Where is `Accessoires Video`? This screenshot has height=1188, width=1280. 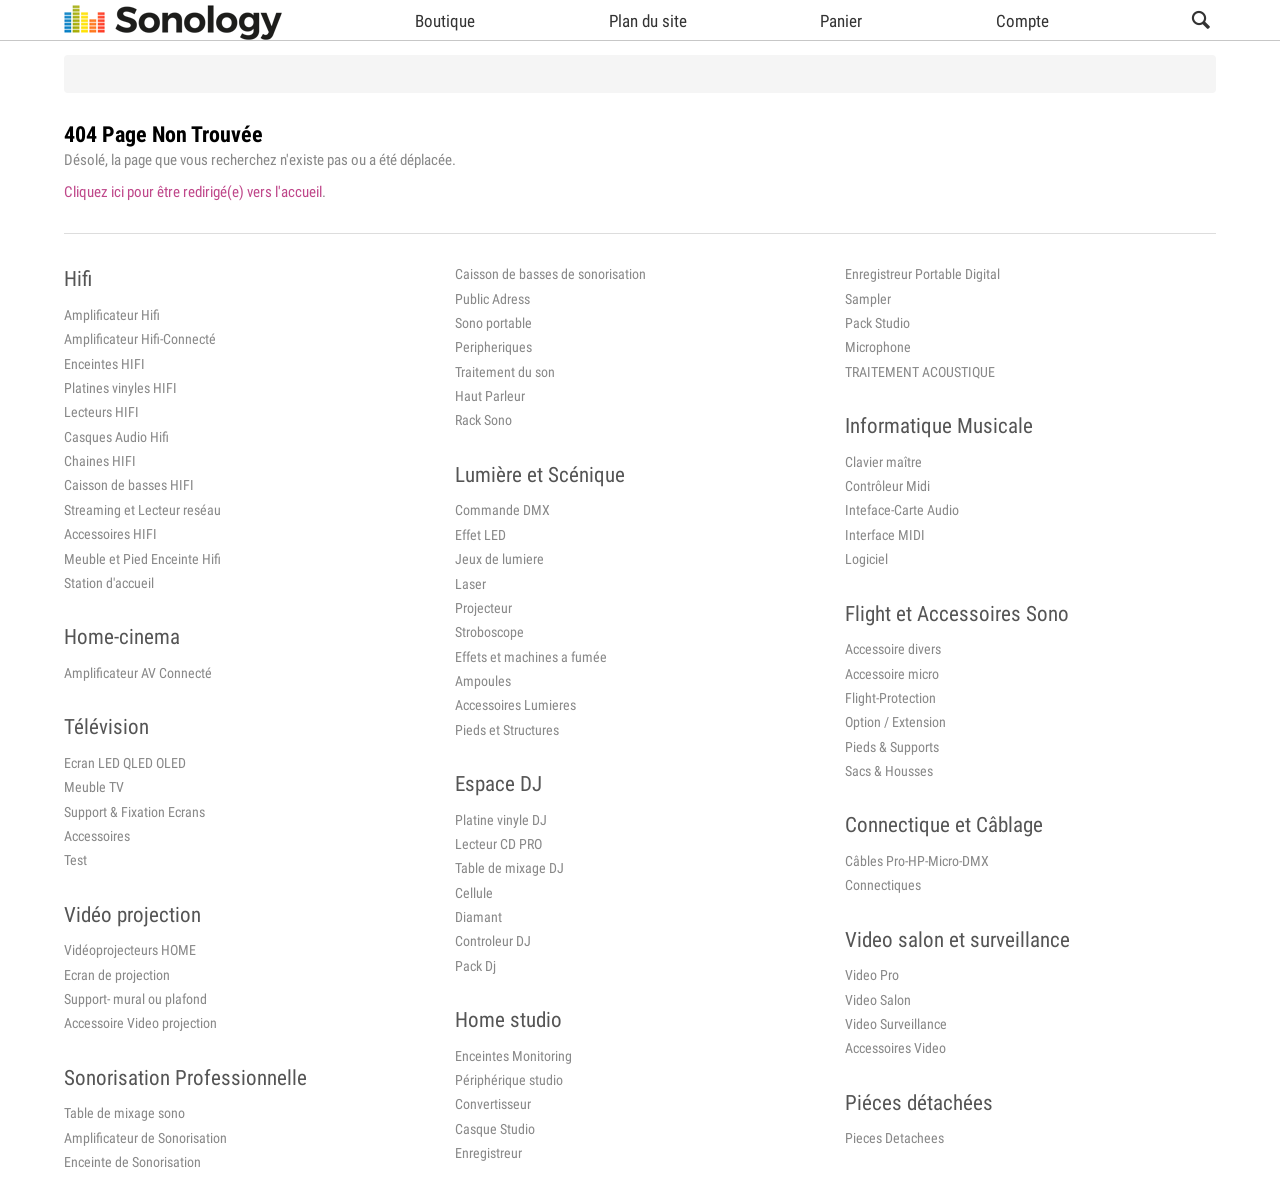
Accessoires Video is located at coordinates (895, 1048).